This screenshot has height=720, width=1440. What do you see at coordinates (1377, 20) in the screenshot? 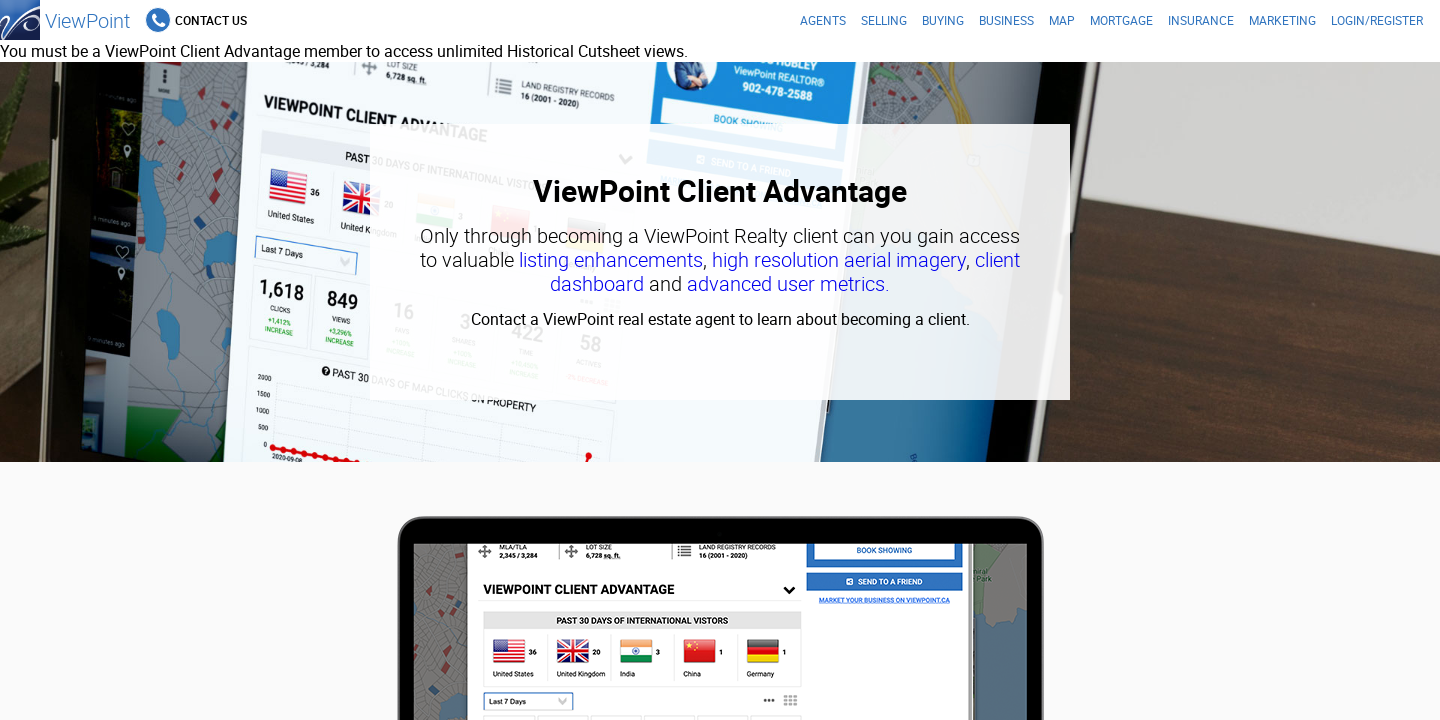
I see `Login/Register` at bounding box center [1377, 20].